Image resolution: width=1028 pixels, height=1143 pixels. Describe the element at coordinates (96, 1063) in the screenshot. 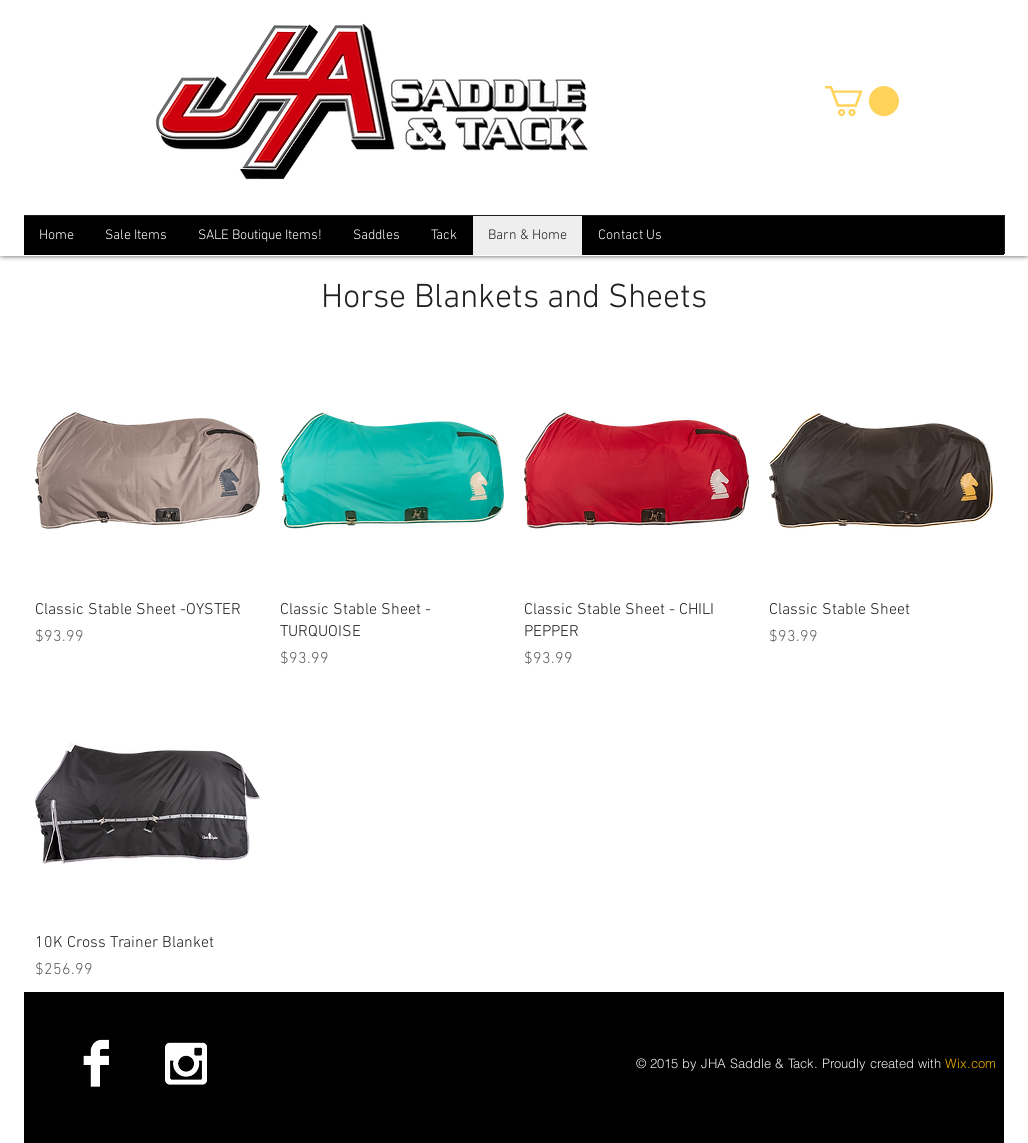

I see `[Facebook B&W]` at that location.